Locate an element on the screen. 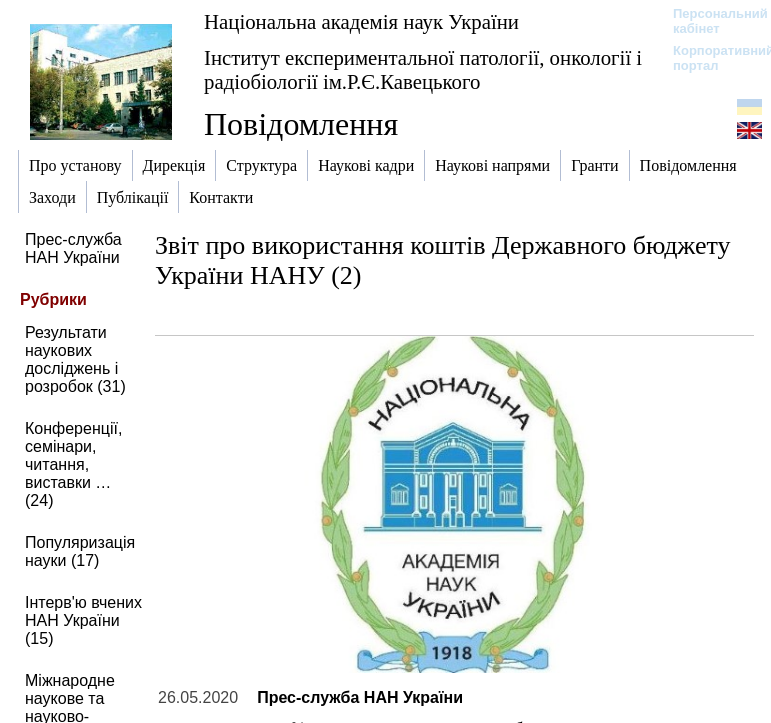 Image resolution: width=771 pixels, height=723 pixels. Популяризація науки (17) is located at coordinates (80, 551).